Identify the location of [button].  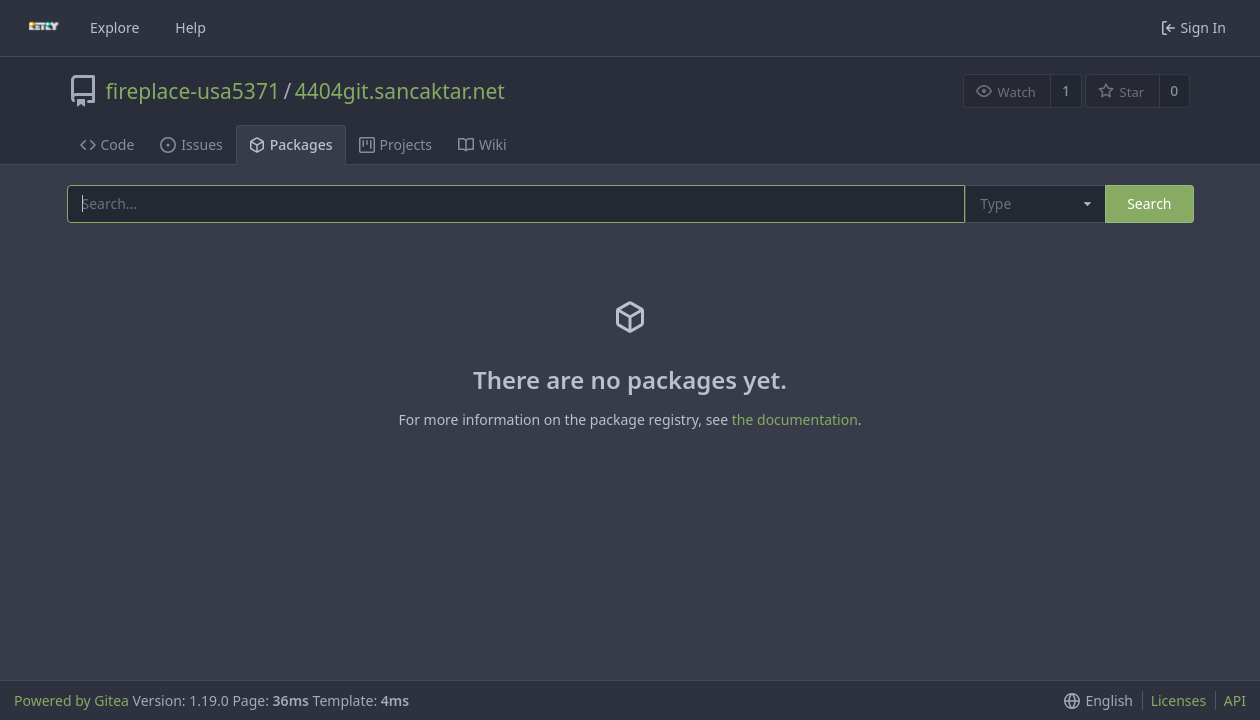
(1094, 700).